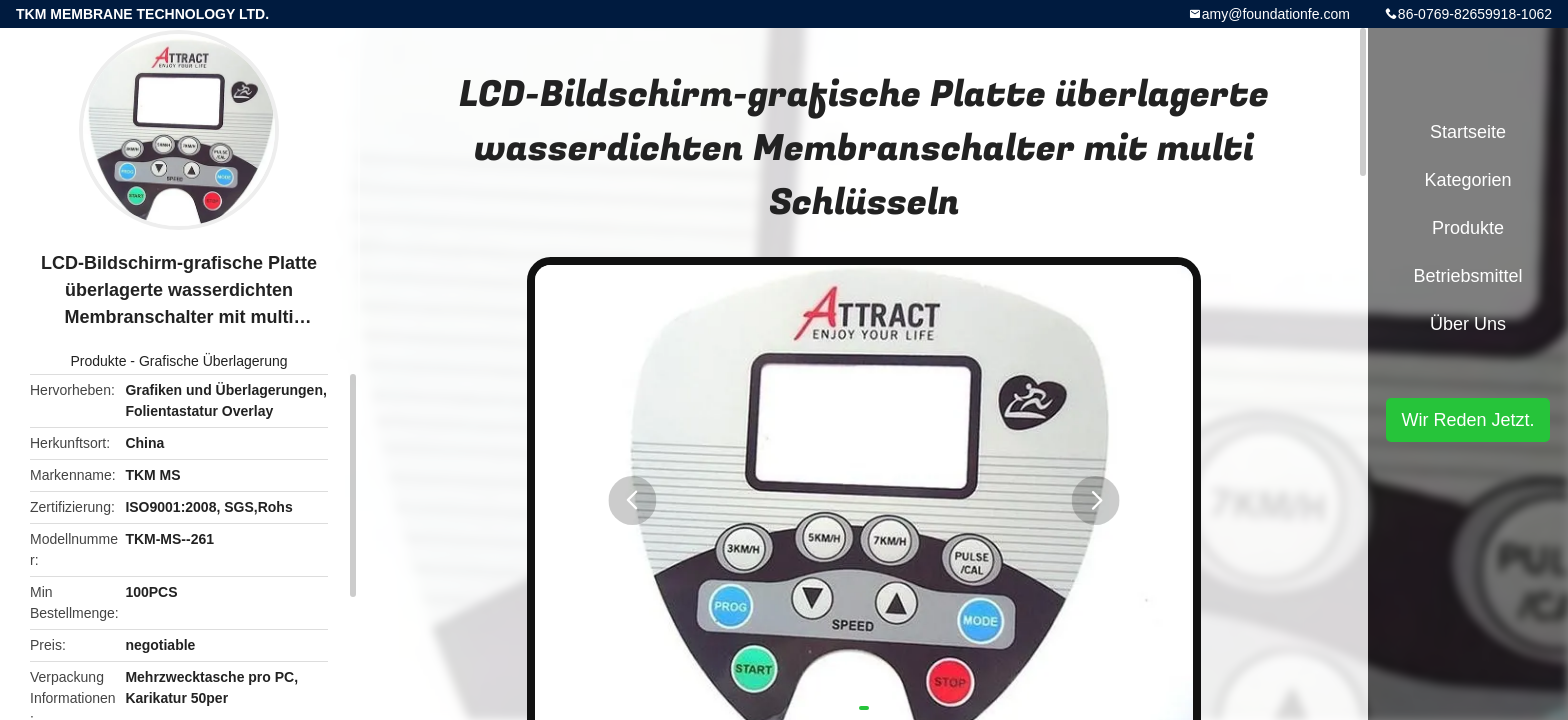 The image size is (1568, 720). I want to click on Kategorien, so click(1467, 180).